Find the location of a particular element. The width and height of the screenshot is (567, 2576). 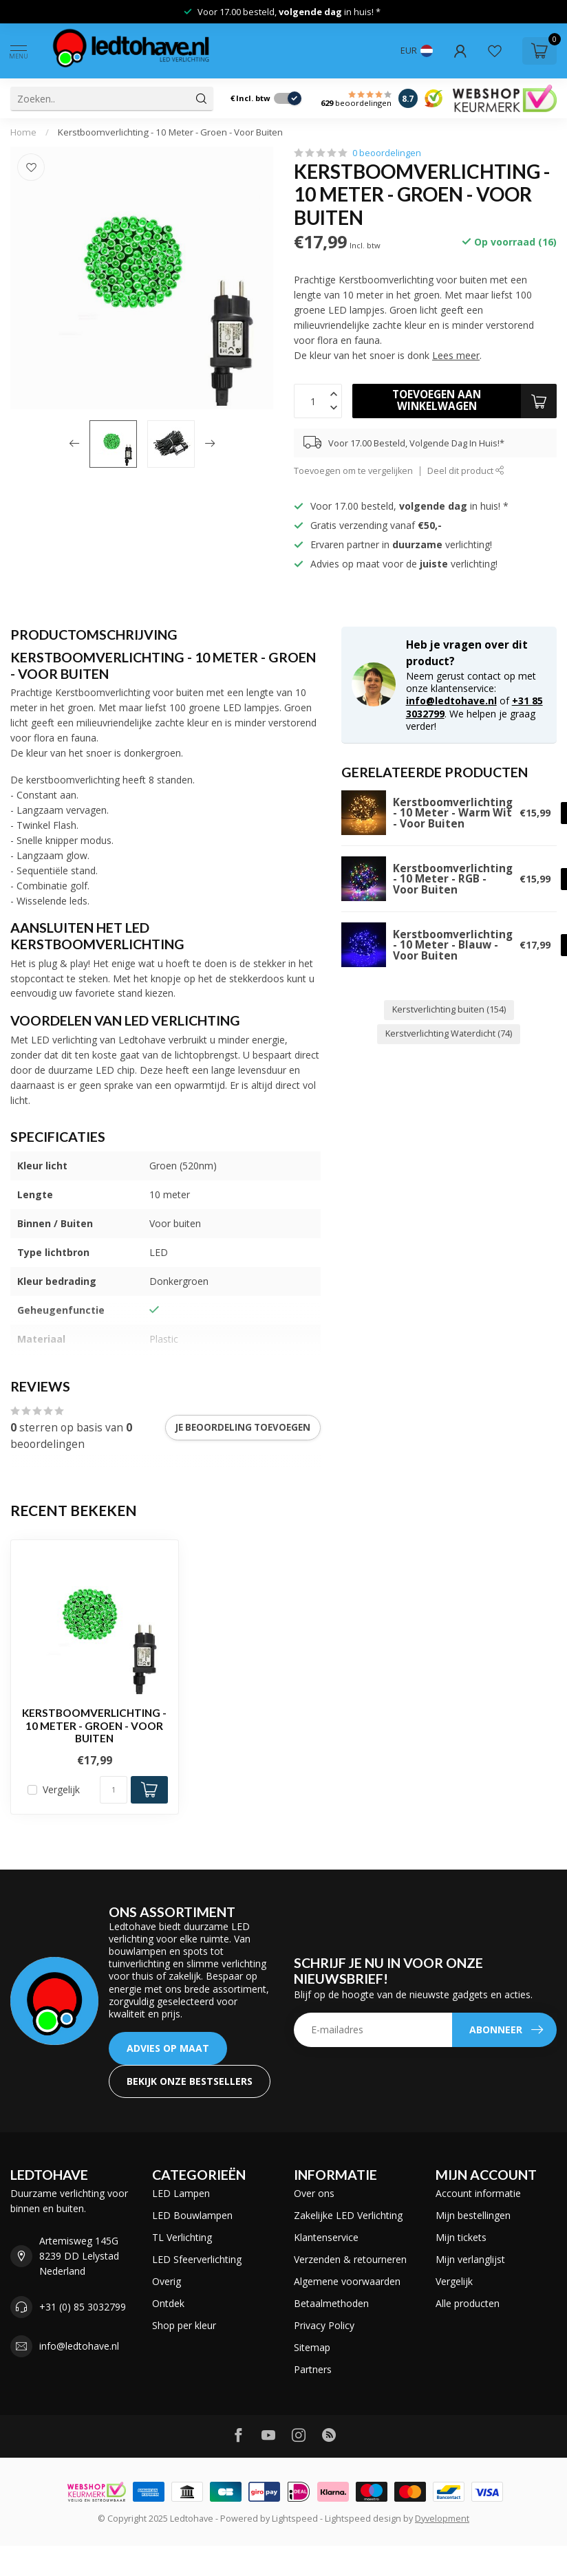

Dyvelopment is located at coordinates (442, 2518).